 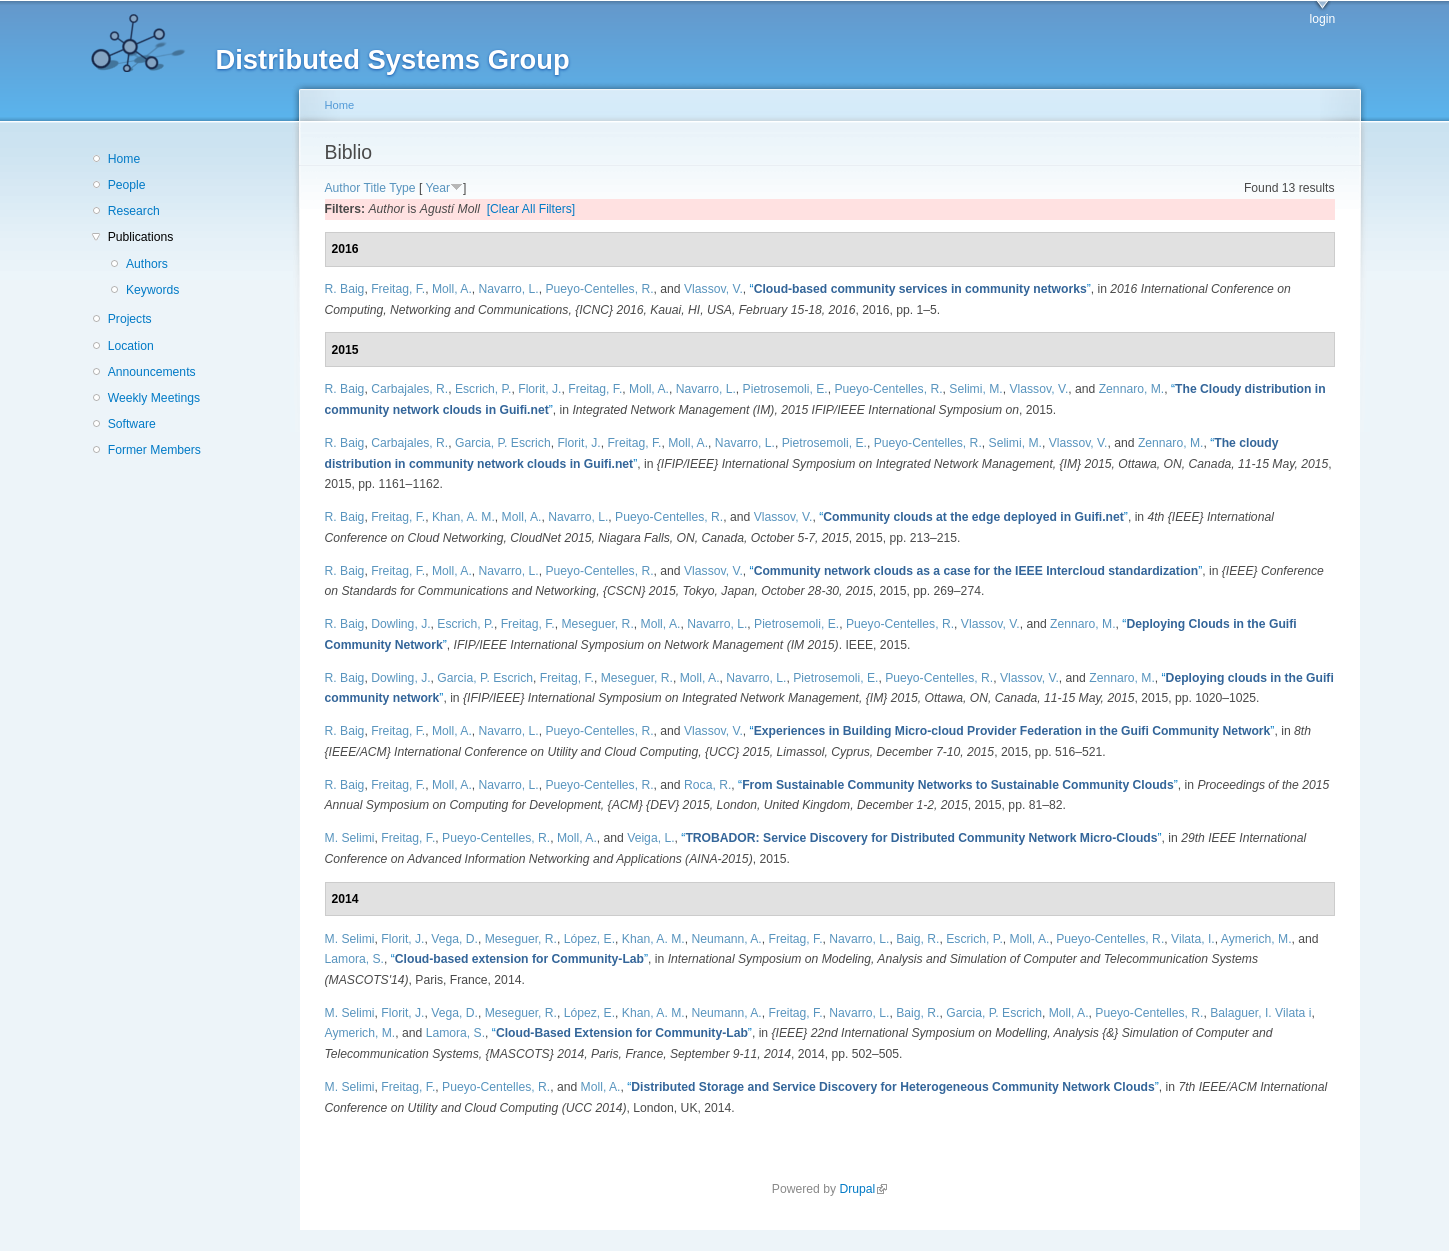 What do you see at coordinates (398, 289) in the screenshot?
I see `Freitag, F.` at bounding box center [398, 289].